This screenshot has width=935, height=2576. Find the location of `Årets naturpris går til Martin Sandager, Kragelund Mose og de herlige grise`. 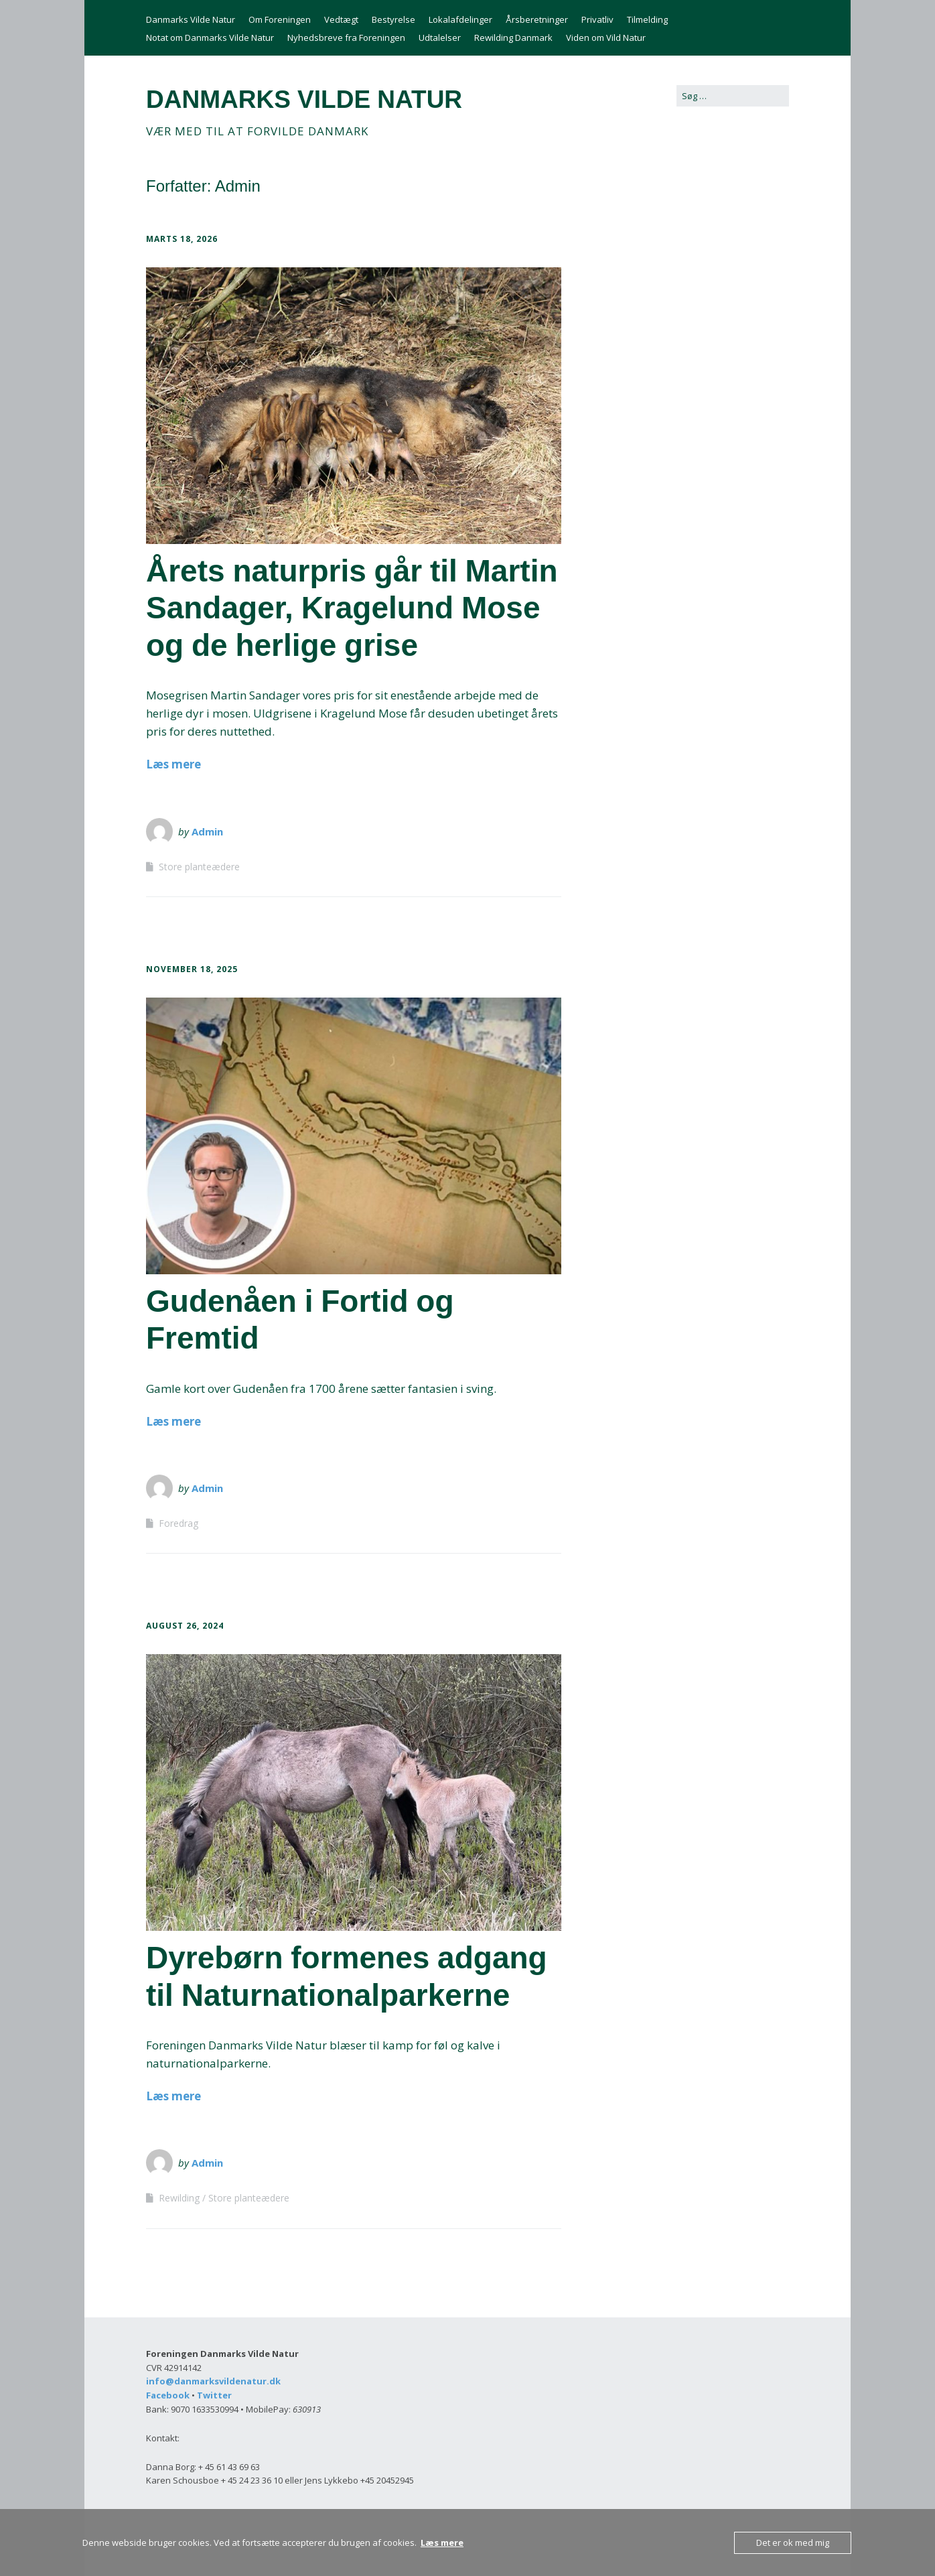

Årets naturpris går til Martin Sandager, Kragelund Mose og de herlige grise is located at coordinates (352, 607).